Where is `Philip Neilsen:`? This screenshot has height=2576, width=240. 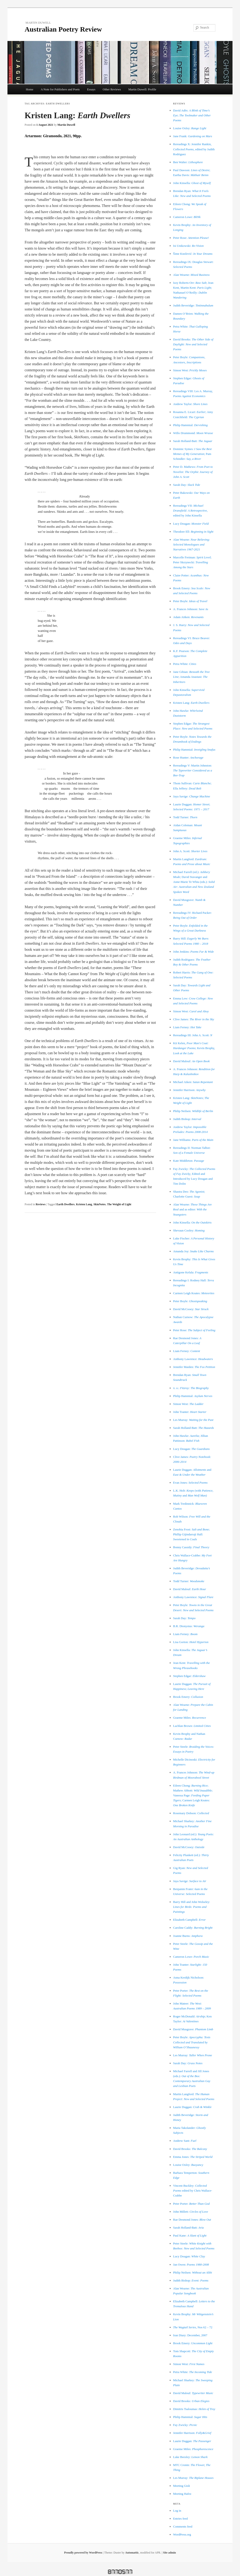 Philip Neilsen: is located at coordinates (193, 1111).